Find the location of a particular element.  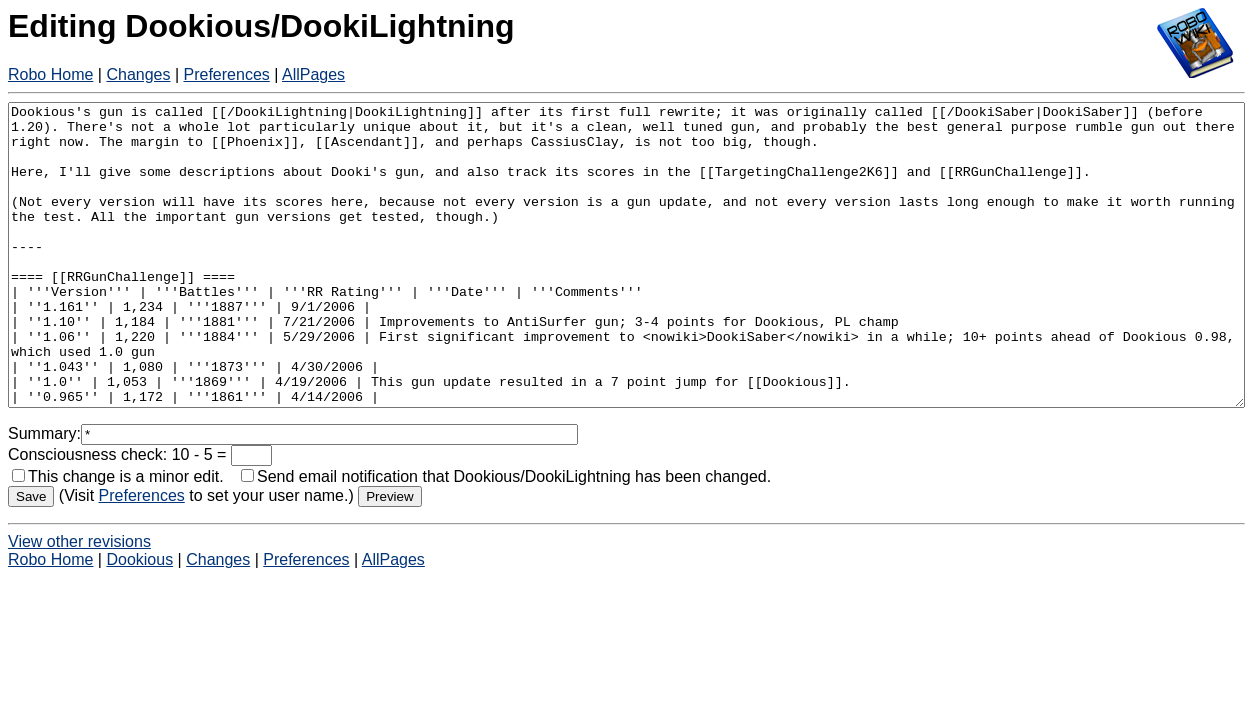

This change is a minor edit. is located at coordinates (118, 536).